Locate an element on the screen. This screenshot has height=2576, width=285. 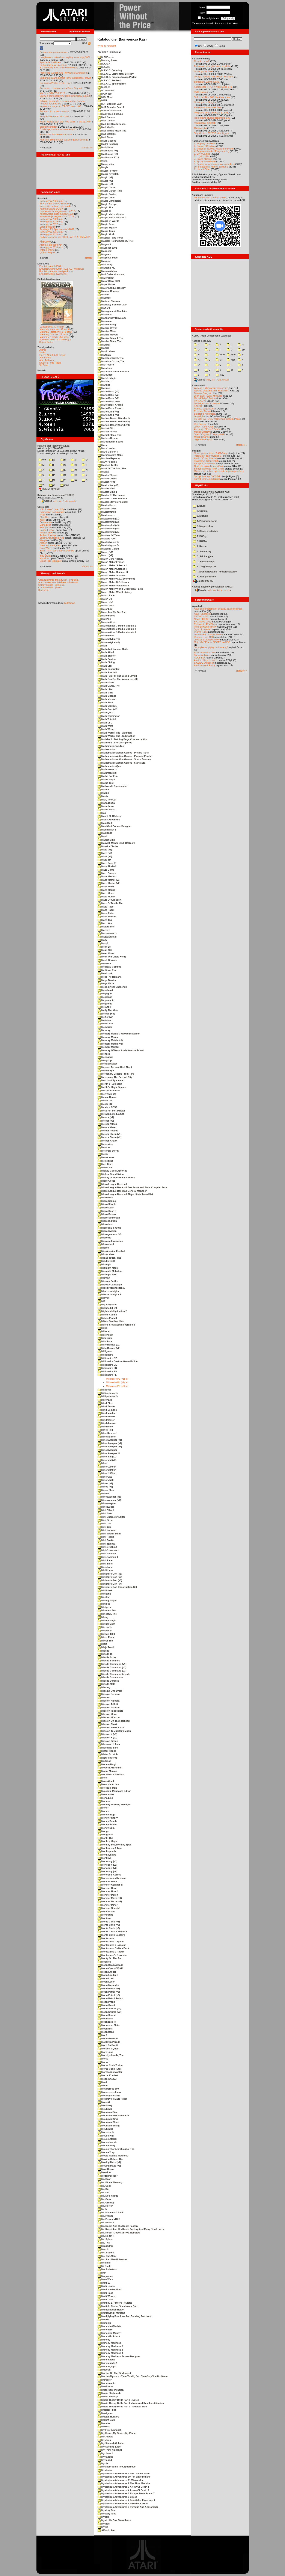
Maze Munch is located at coordinates (106, 896).